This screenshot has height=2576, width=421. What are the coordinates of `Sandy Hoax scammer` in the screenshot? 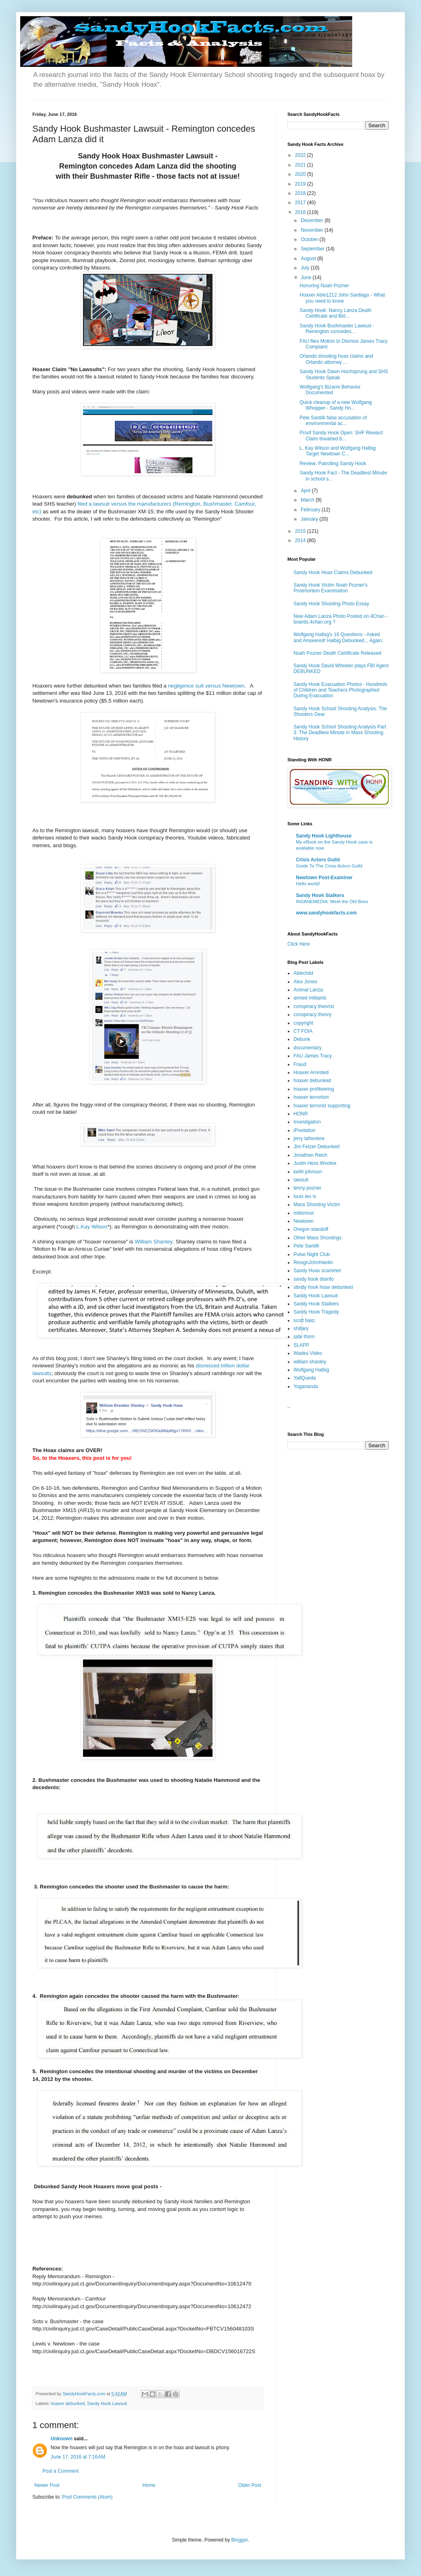 It's located at (317, 1270).